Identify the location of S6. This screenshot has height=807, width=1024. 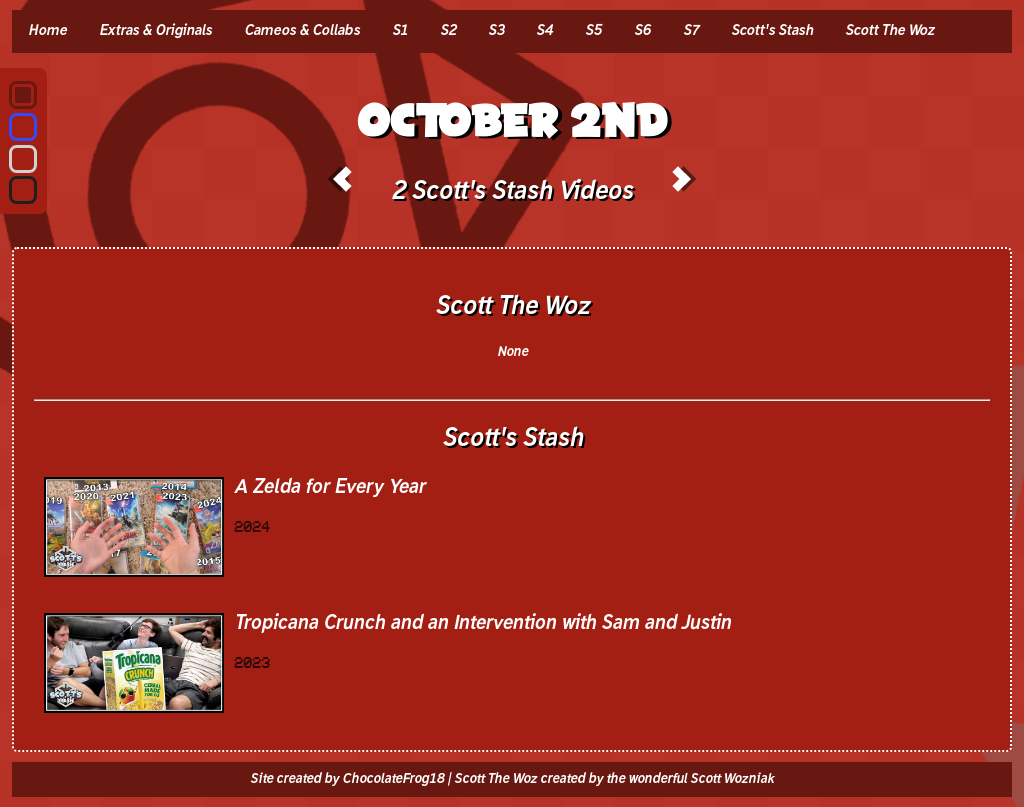
(642, 31).